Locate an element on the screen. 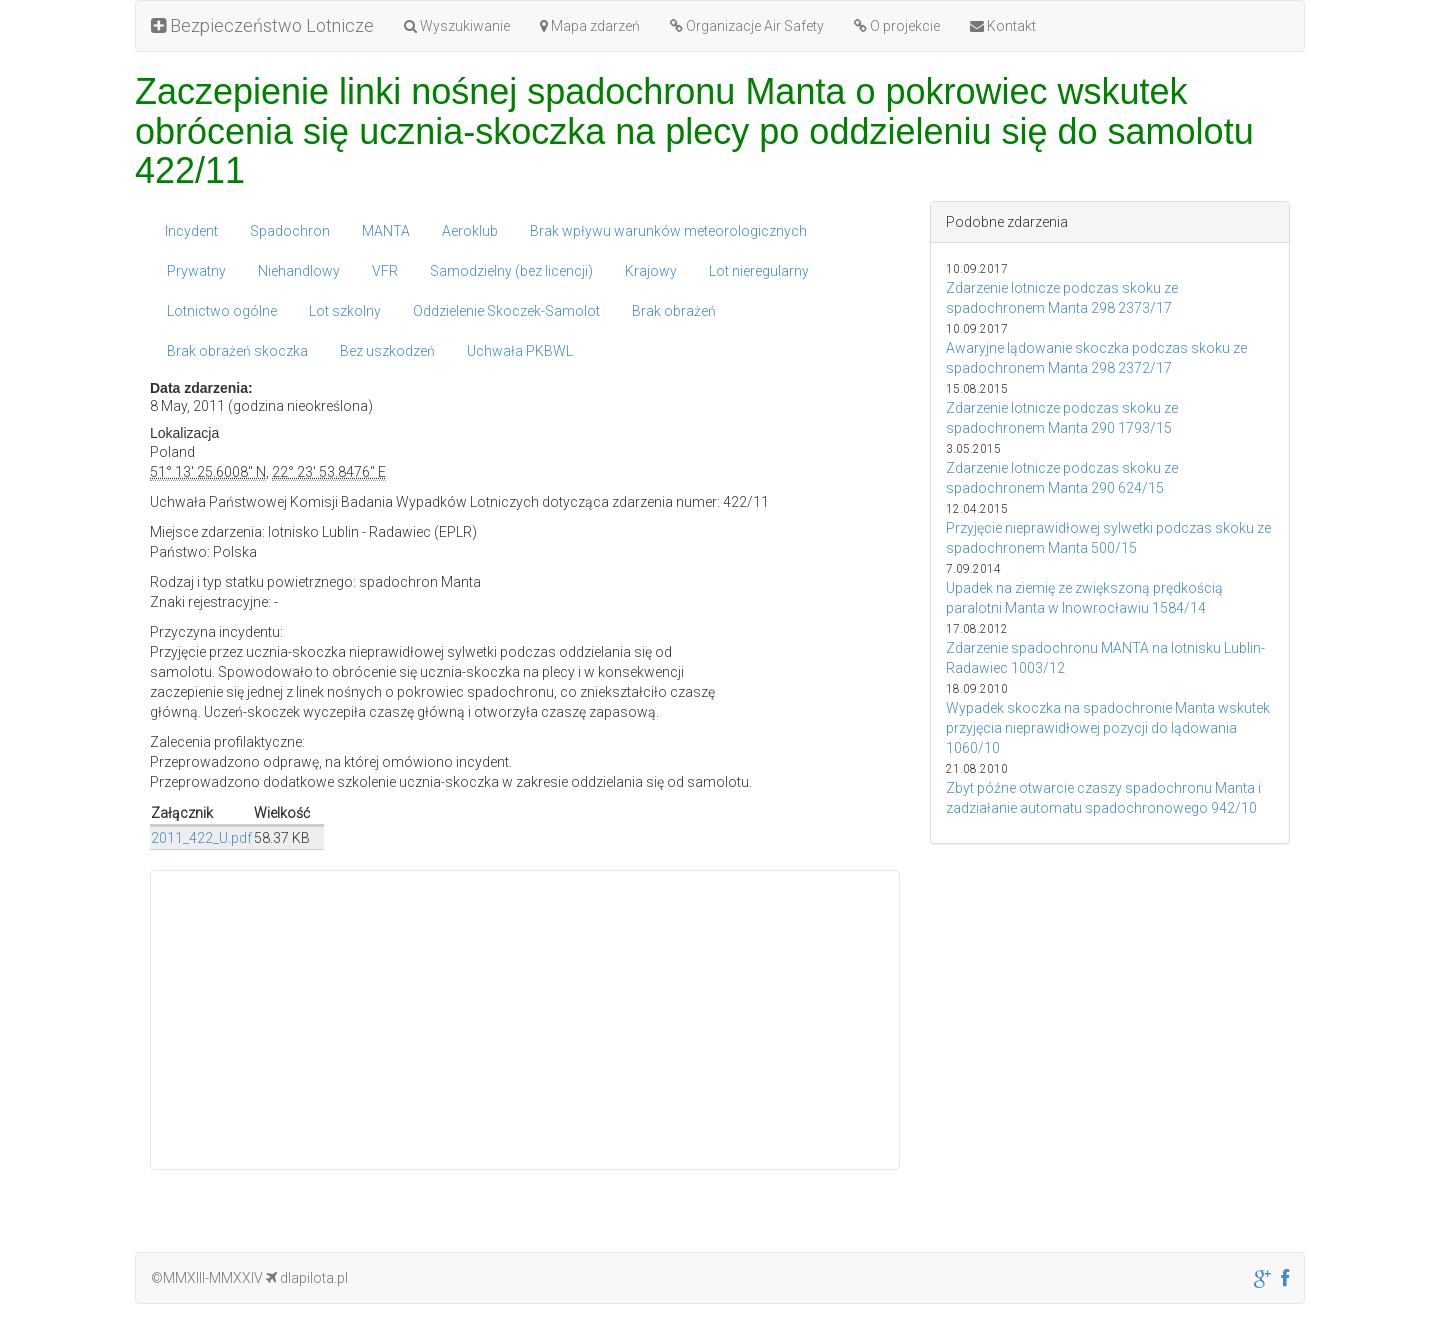 The height and width of the screenshot is (1324, 1440). Lotnictwo ogólne is located at coordinates (222, 311).